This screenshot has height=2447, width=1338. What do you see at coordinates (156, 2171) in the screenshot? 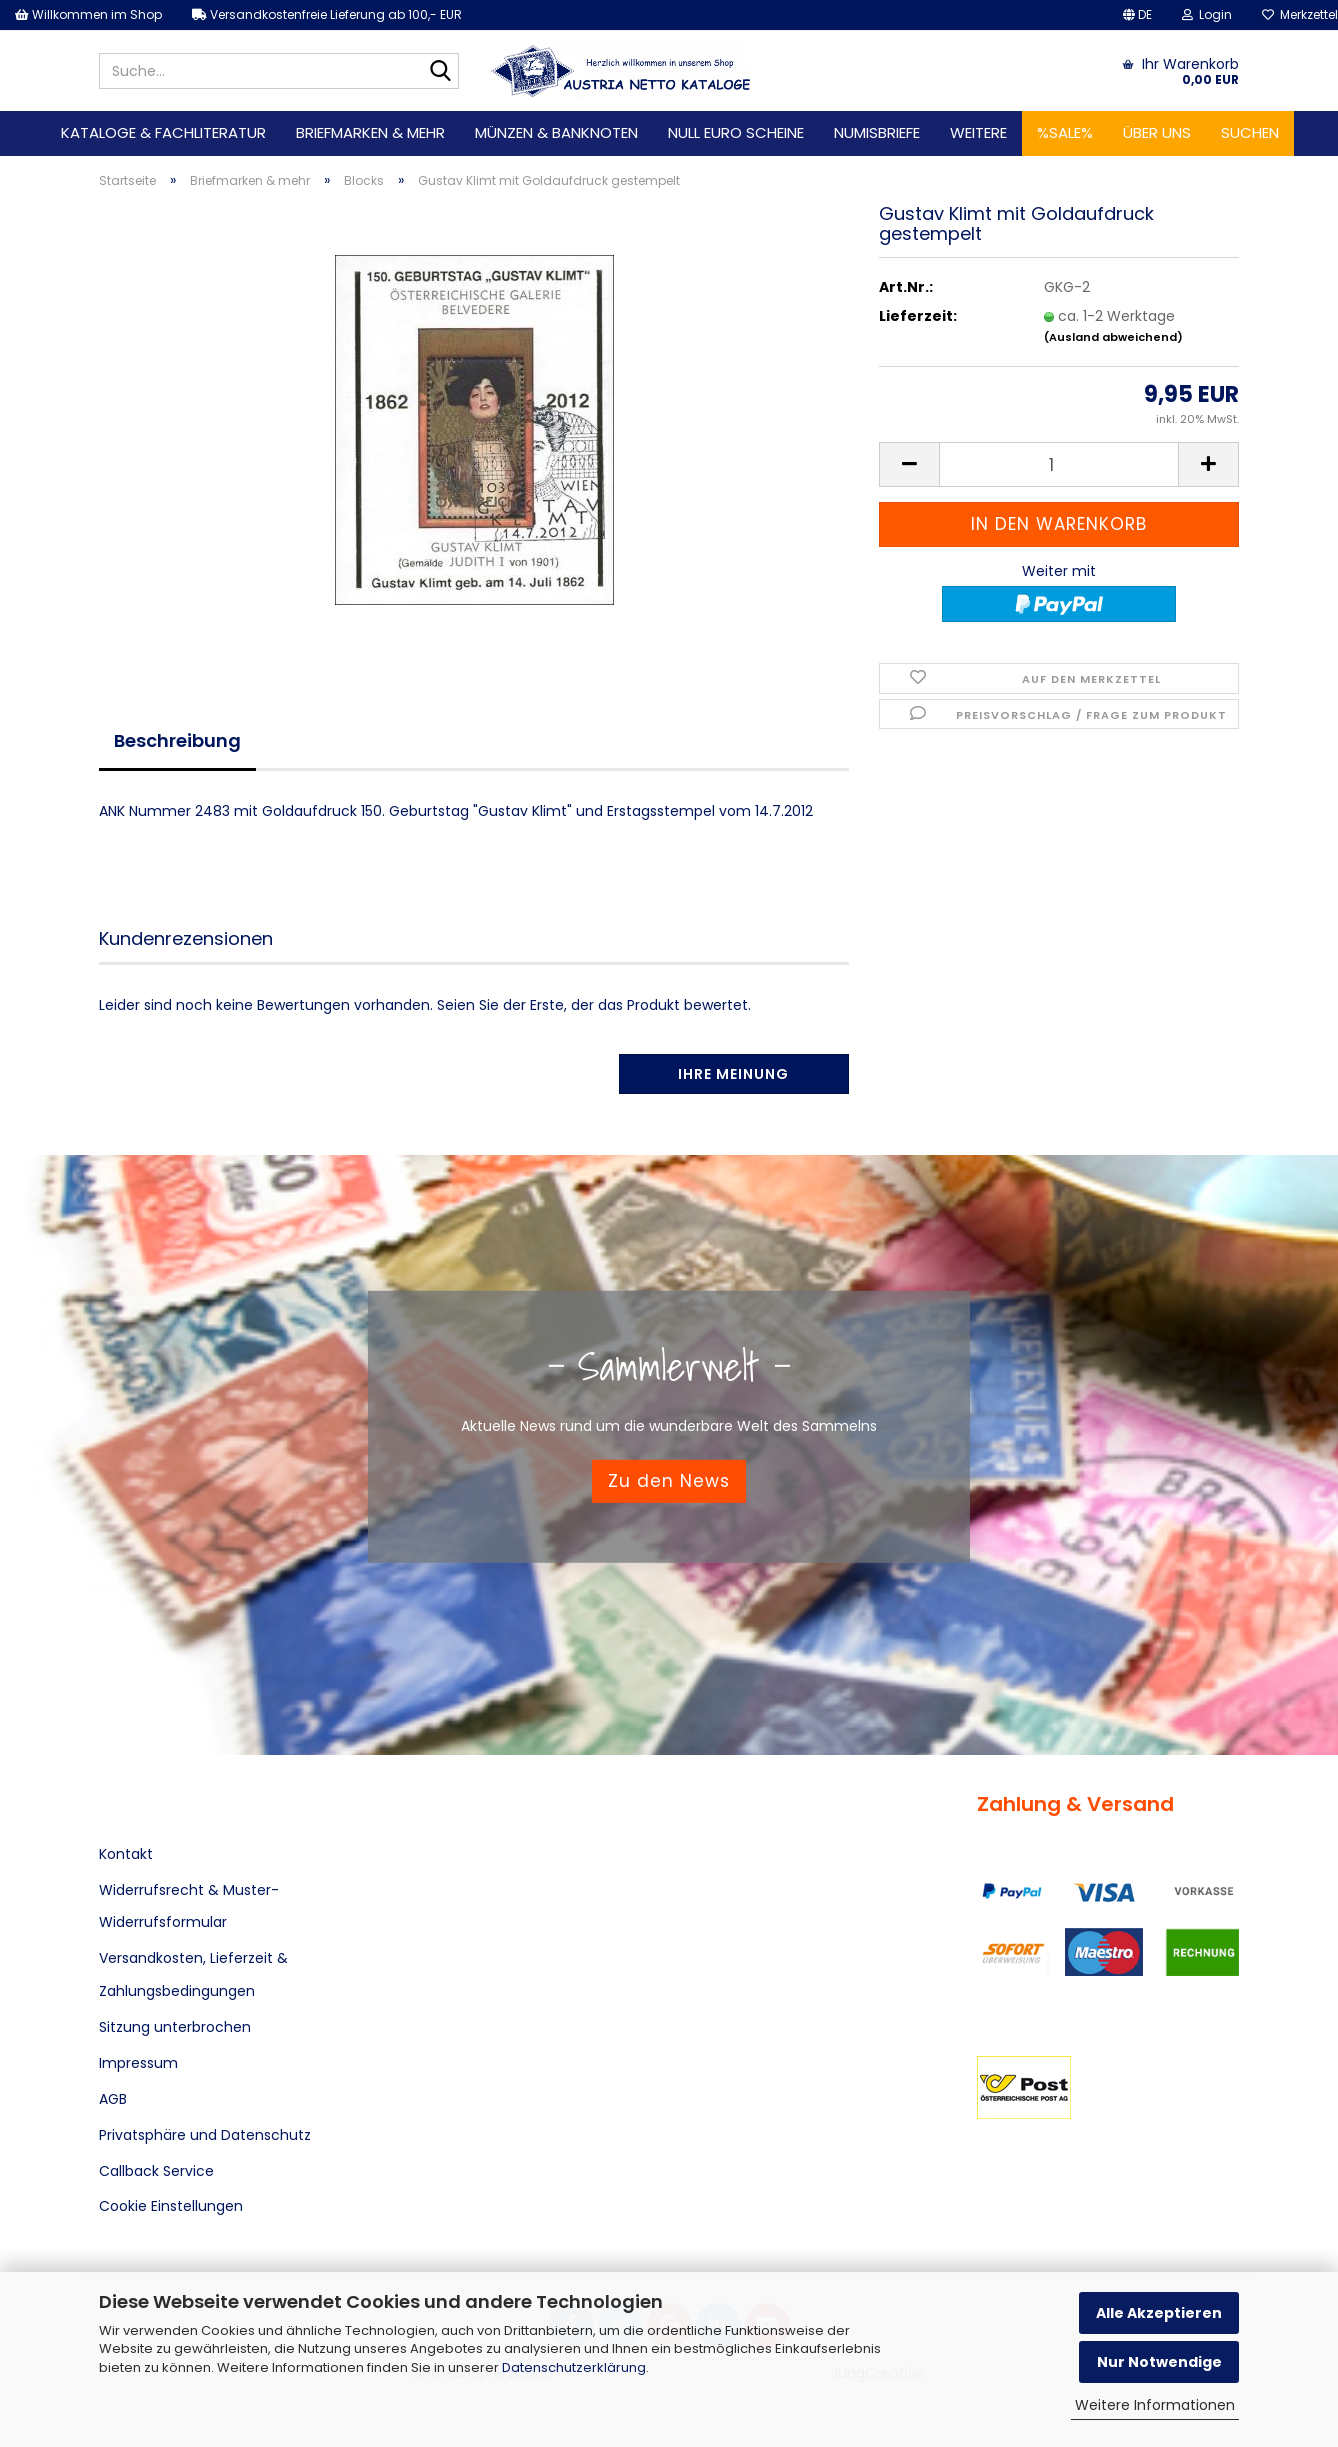
I see `Callback Service` at bounding box center [156, 2171].